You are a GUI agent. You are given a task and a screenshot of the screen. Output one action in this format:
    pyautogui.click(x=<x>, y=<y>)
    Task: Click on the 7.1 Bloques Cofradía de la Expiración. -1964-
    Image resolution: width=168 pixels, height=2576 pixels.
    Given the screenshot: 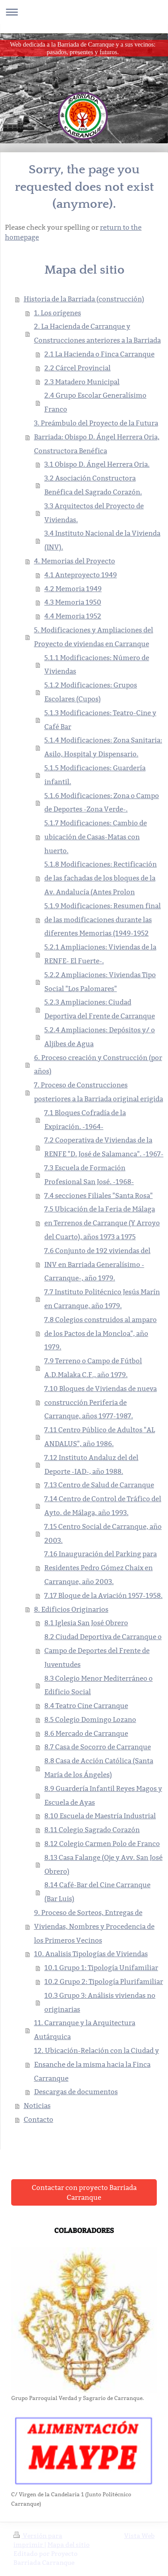 What is the action you would take?
    pyautogui.click(x=85, y=1119)
    